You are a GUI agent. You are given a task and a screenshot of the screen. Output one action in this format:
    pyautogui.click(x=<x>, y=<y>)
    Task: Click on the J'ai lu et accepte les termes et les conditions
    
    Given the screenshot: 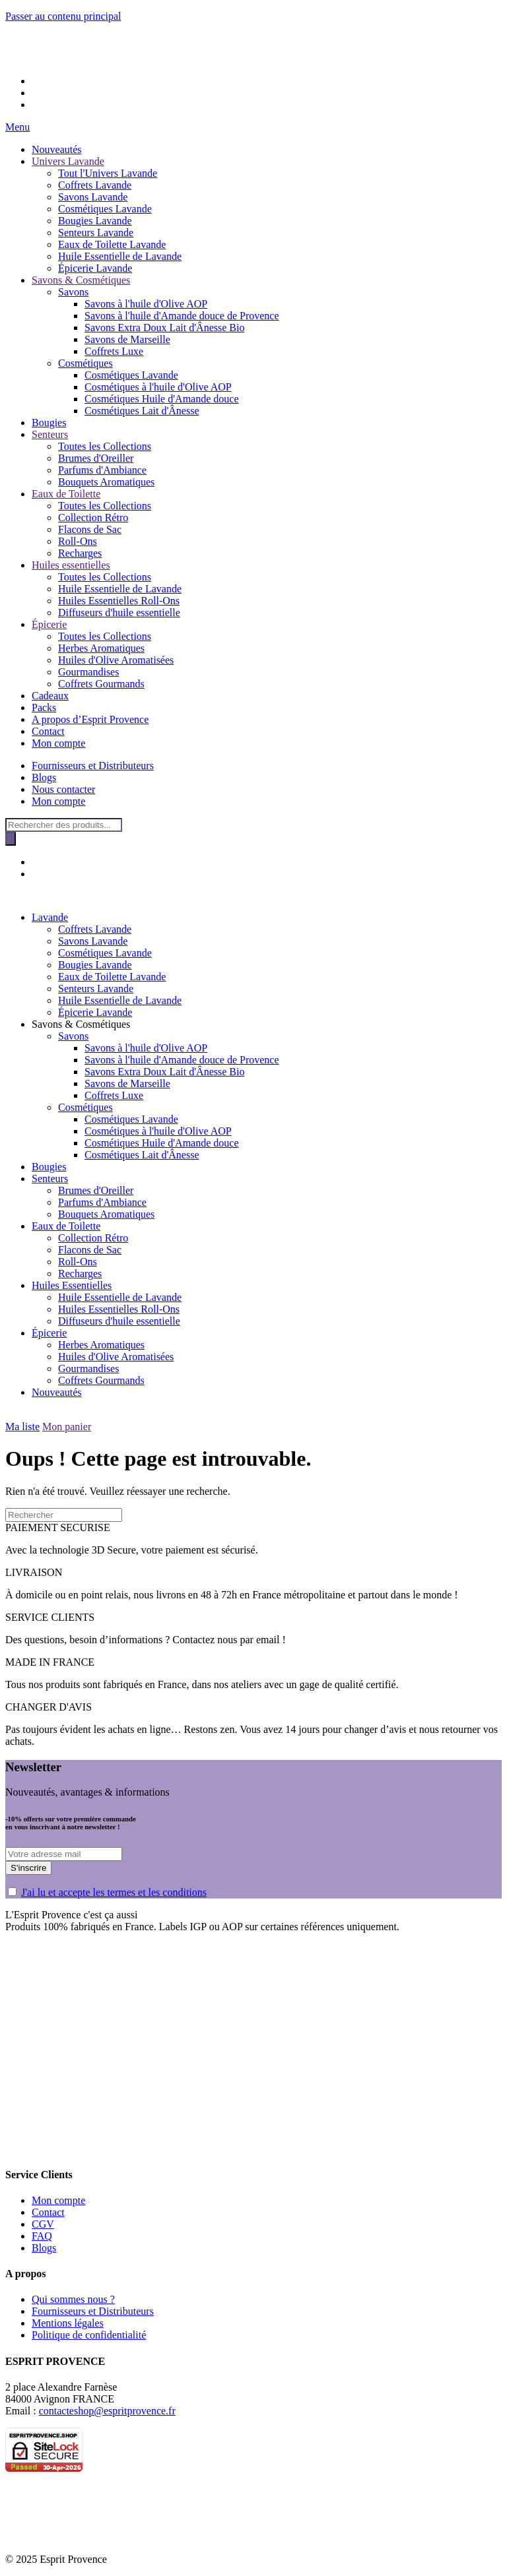 What is the action you would take?
    pyautogui.click(x=114, y=1892)
    